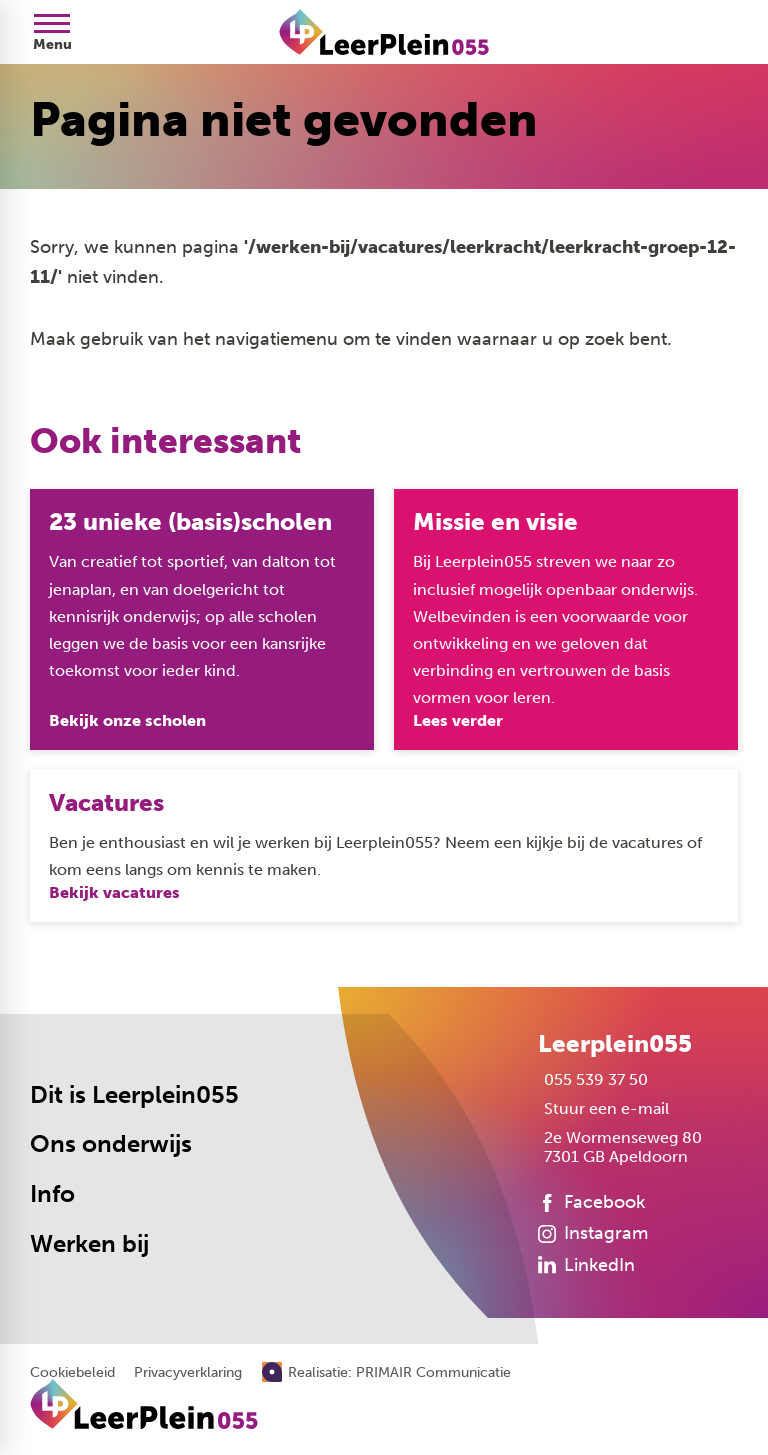  Describe the element at coordinates (111, 1144) in the screenshot. I see `Ons onderwijs` at that location.